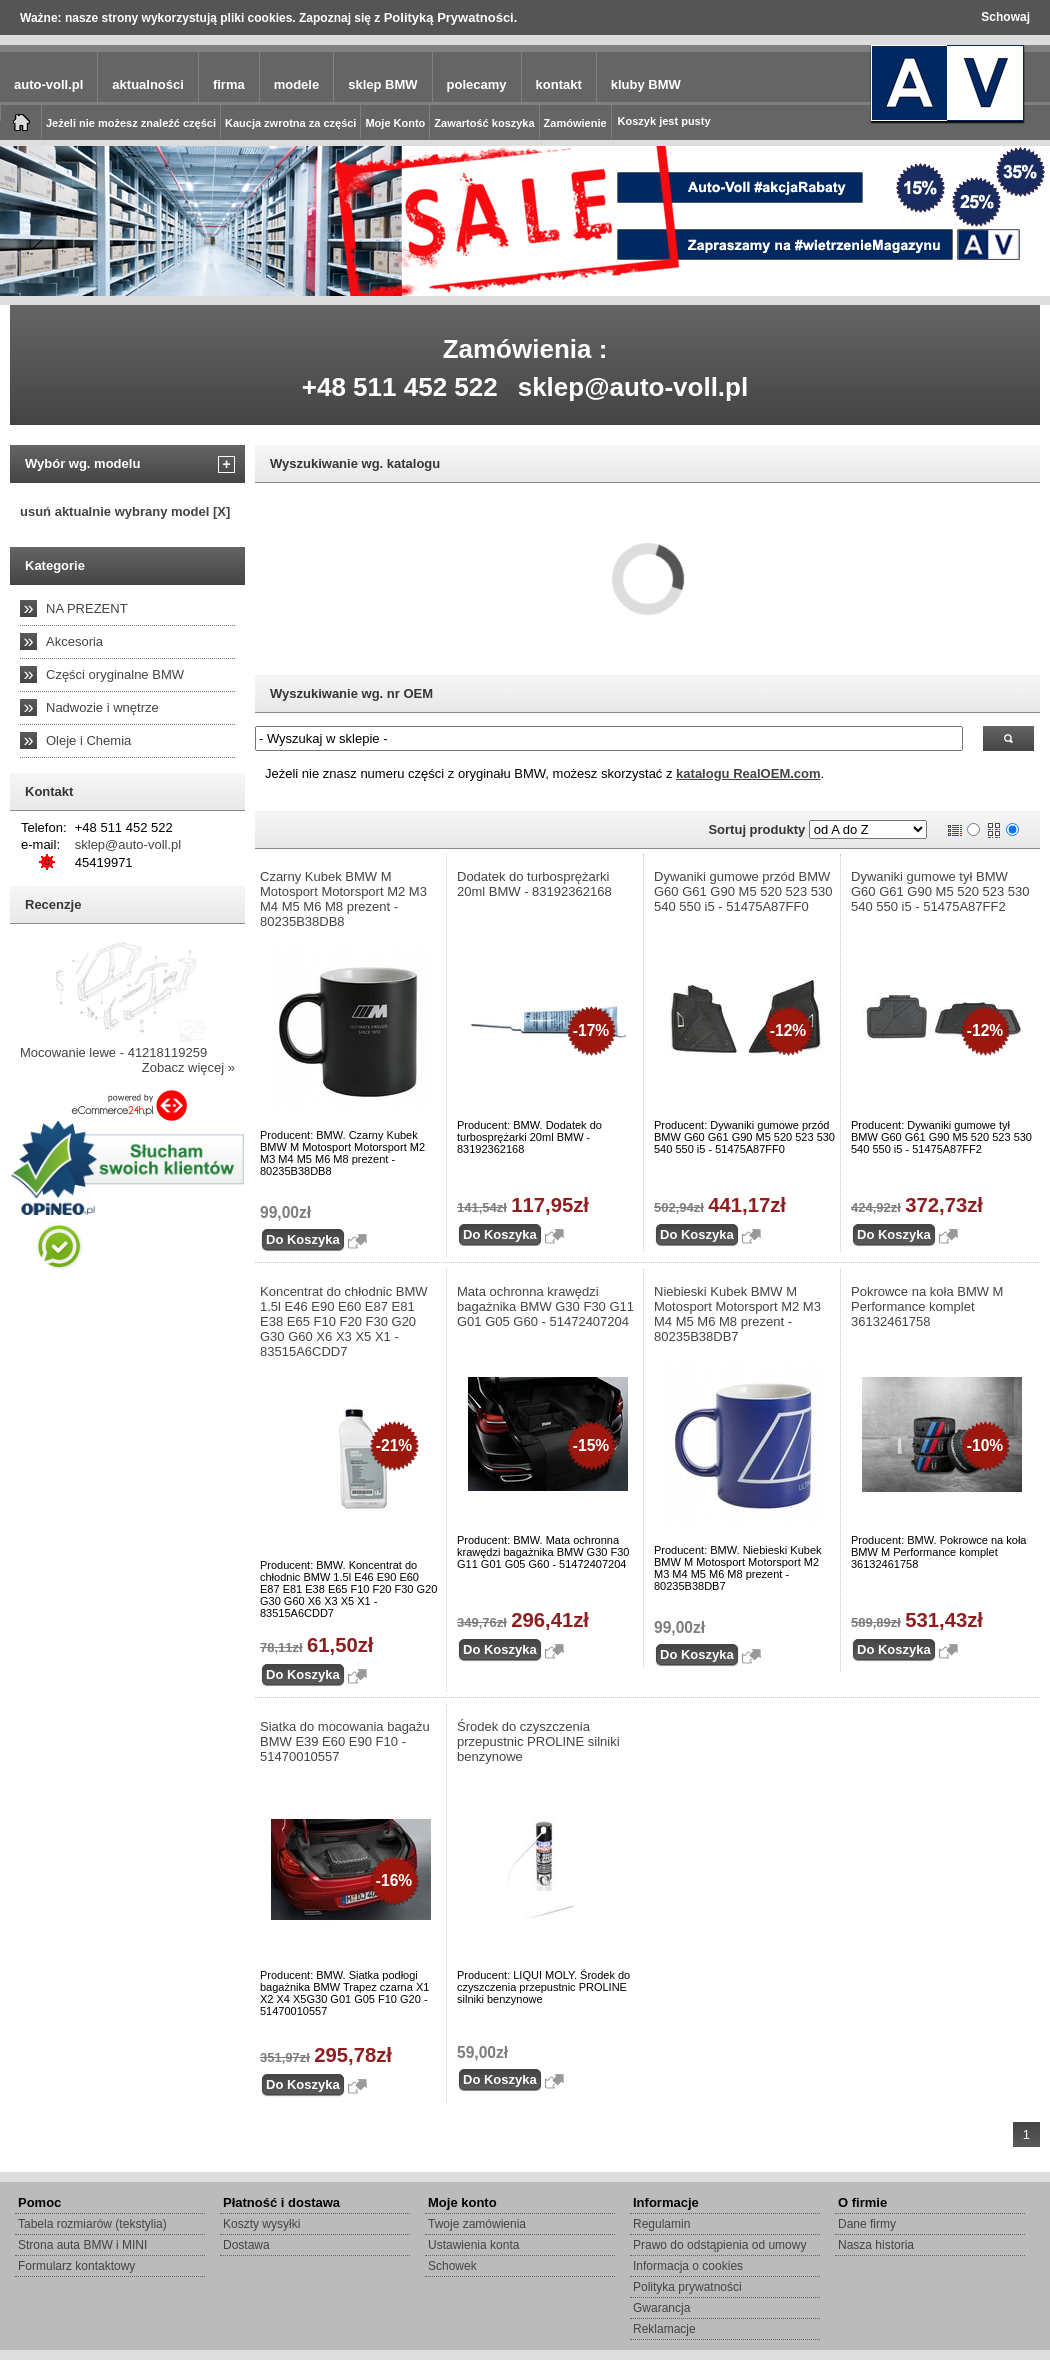 The image size is (1050, 2360). I want to click on Zawartość koszyka, so click(484, 123).